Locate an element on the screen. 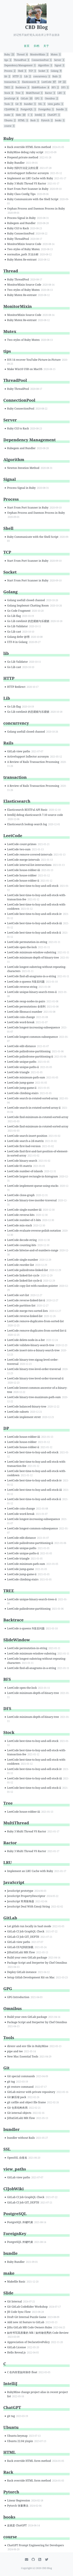 The width and height of the screenshot is (73, 2576). LeetCode best-time-to-buy-and-sell-stock-iii is located at coordinates (34, 923).